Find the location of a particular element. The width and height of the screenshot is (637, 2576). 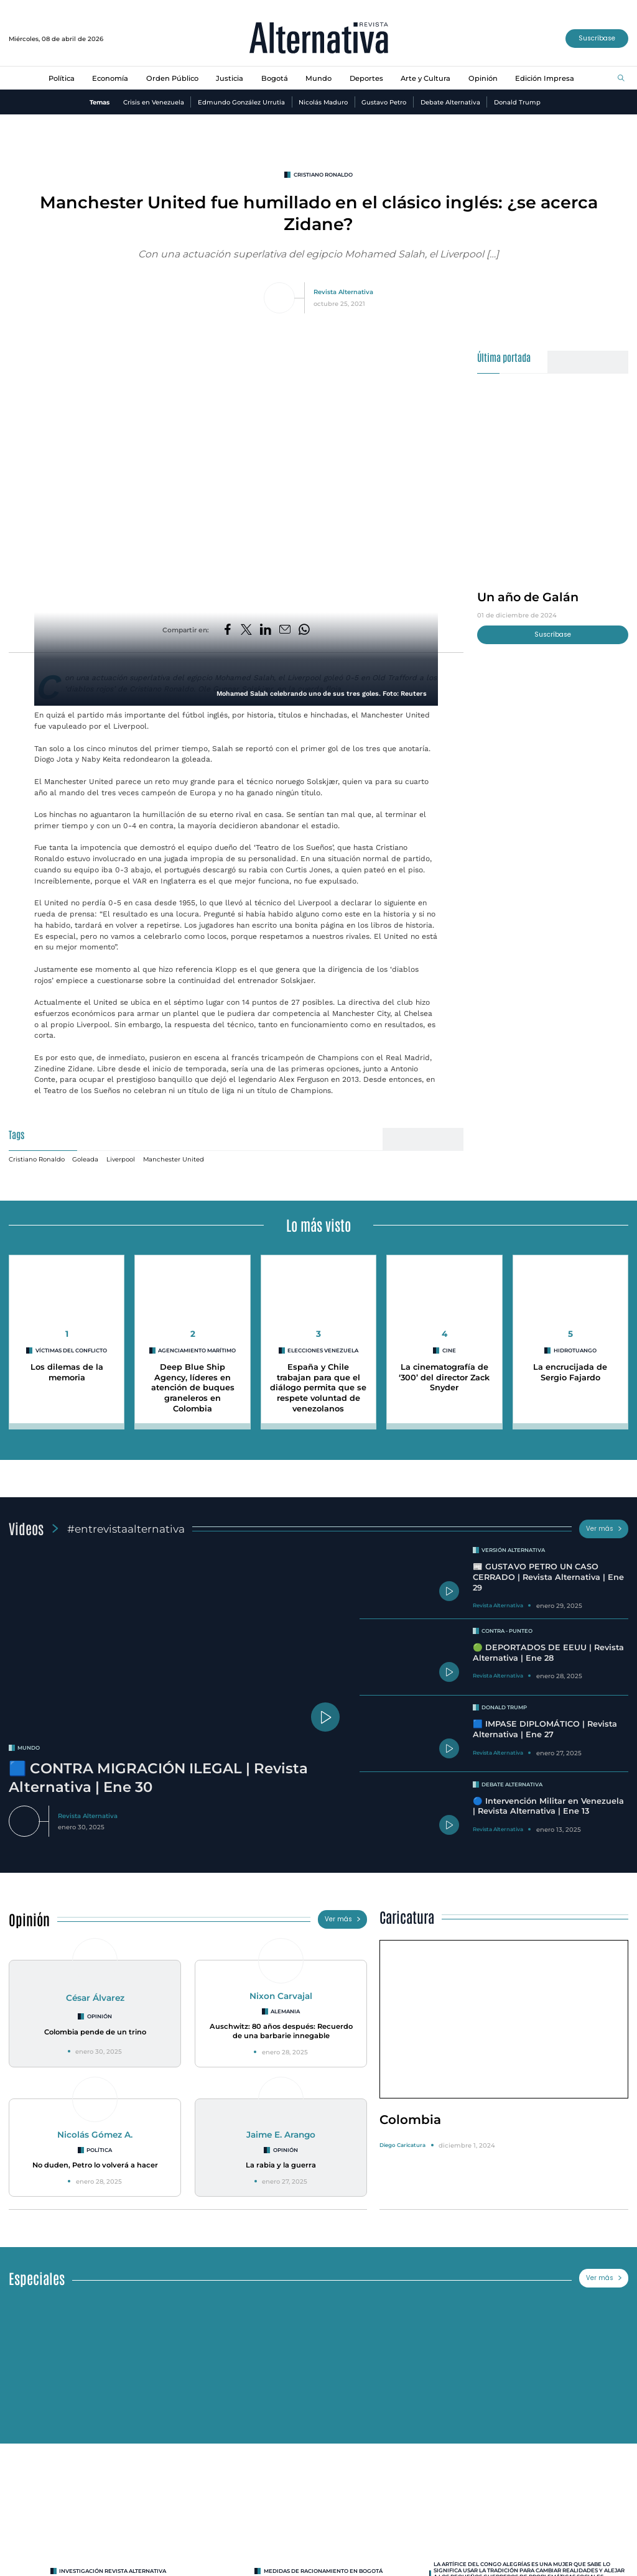

Crisis en Venezuela is located at coordinates (153, 102).